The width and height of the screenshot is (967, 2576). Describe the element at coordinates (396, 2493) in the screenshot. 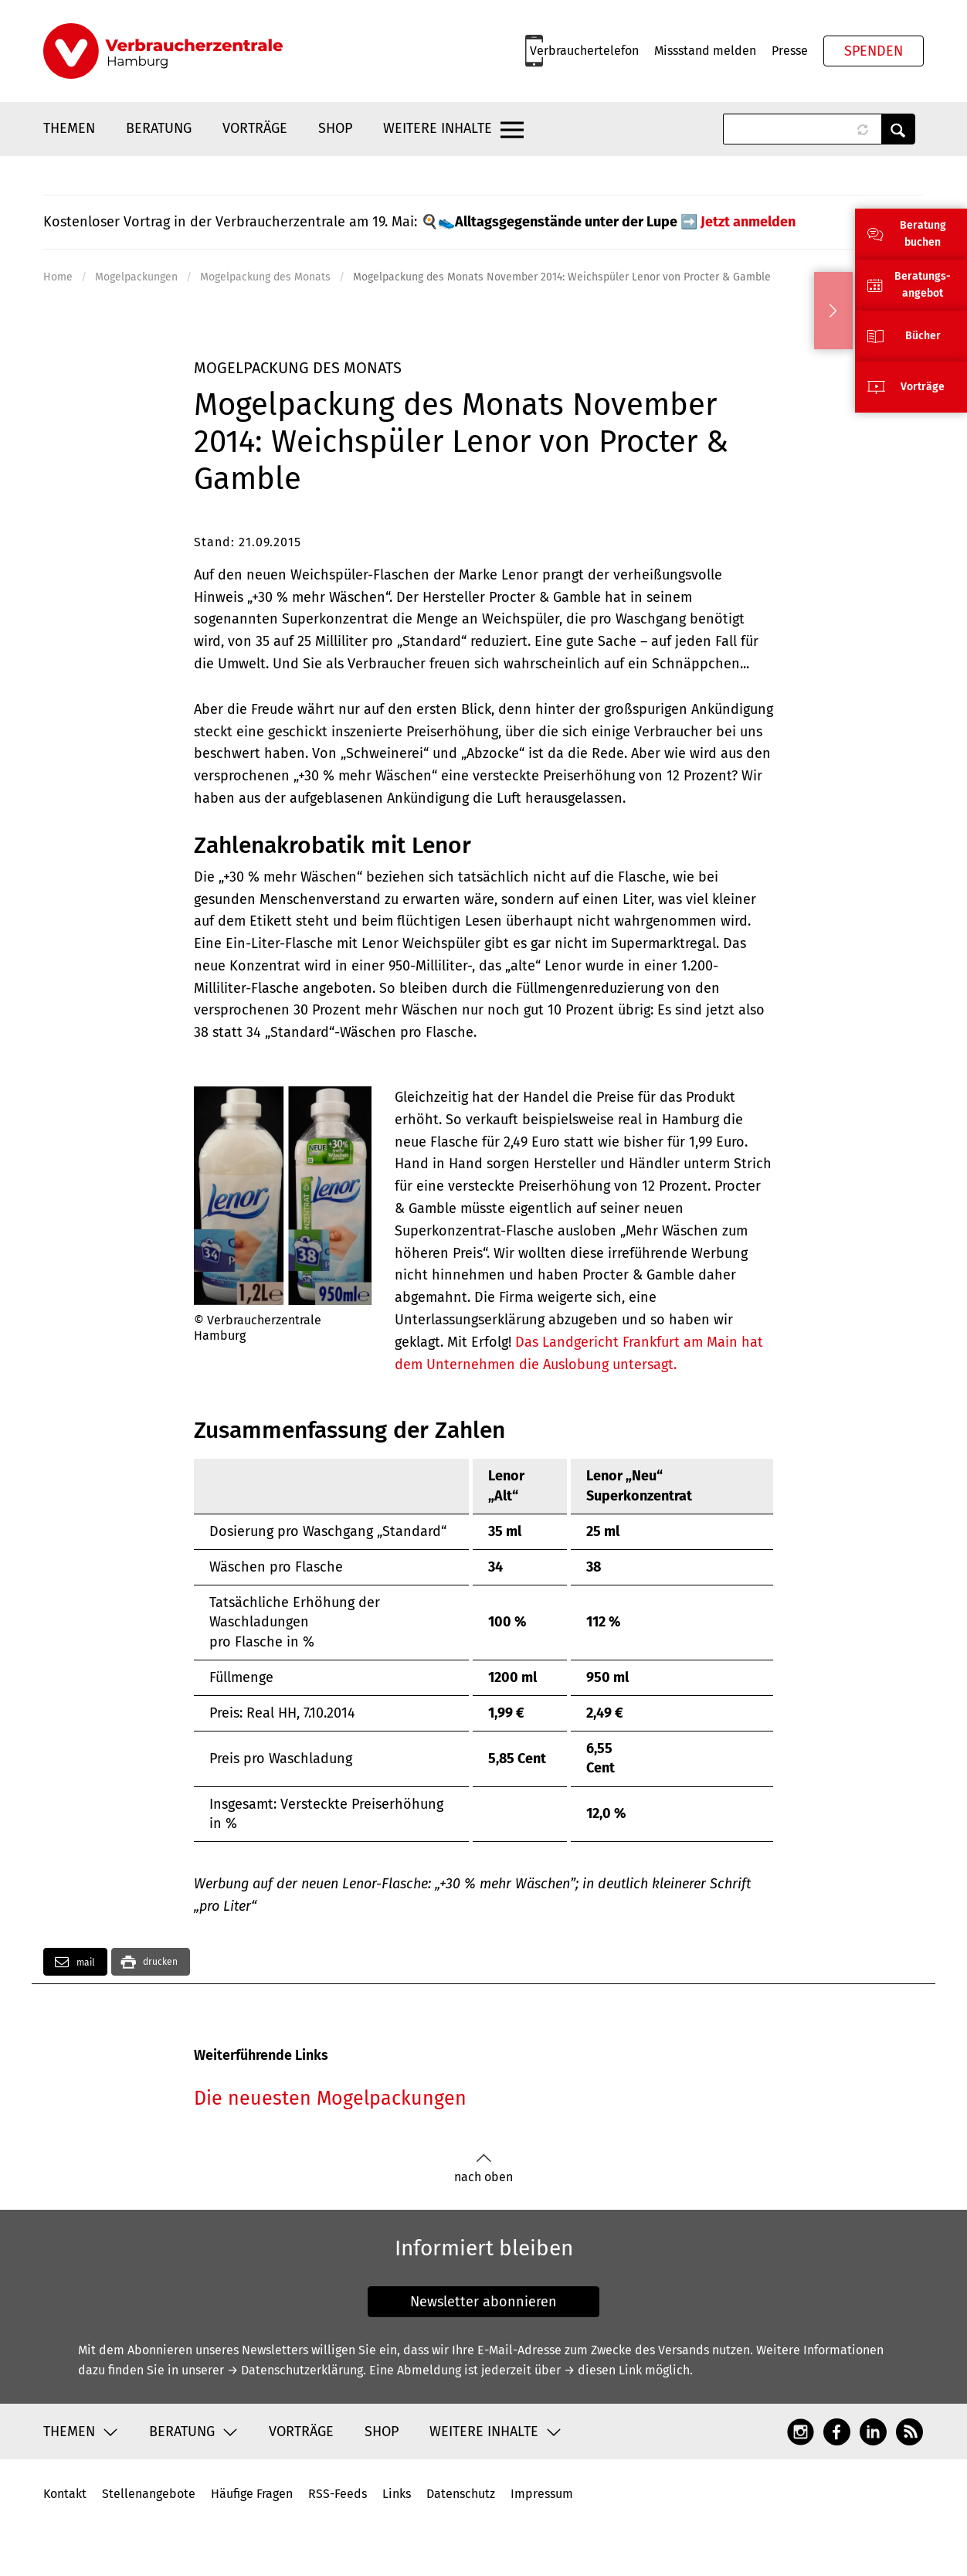

I see `Links` at that location.